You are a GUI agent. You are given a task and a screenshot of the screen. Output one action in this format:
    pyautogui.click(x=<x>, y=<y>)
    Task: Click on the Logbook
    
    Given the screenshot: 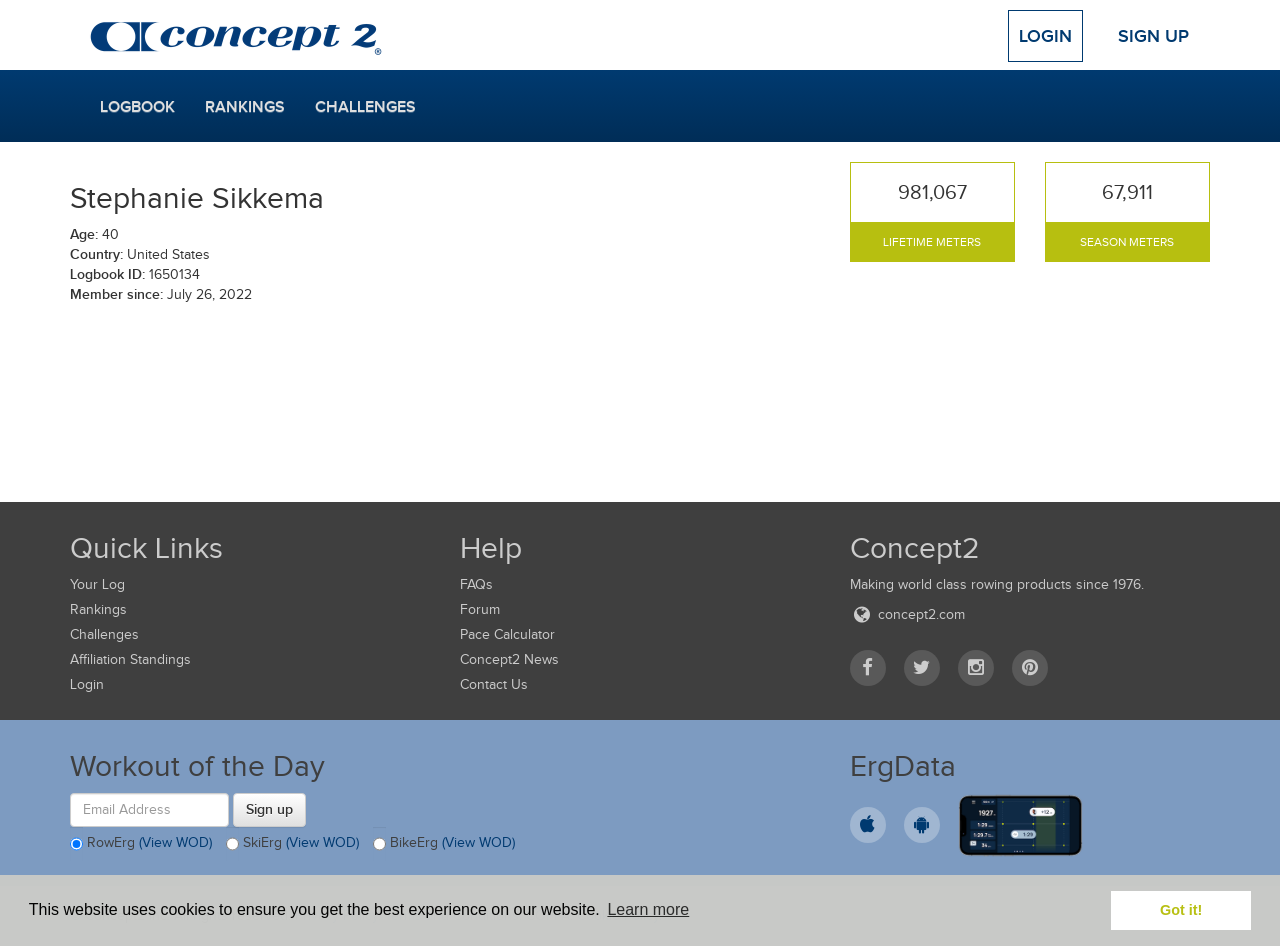 What is the action you would take?
    pyautogui.click(x=137, y=107)
    